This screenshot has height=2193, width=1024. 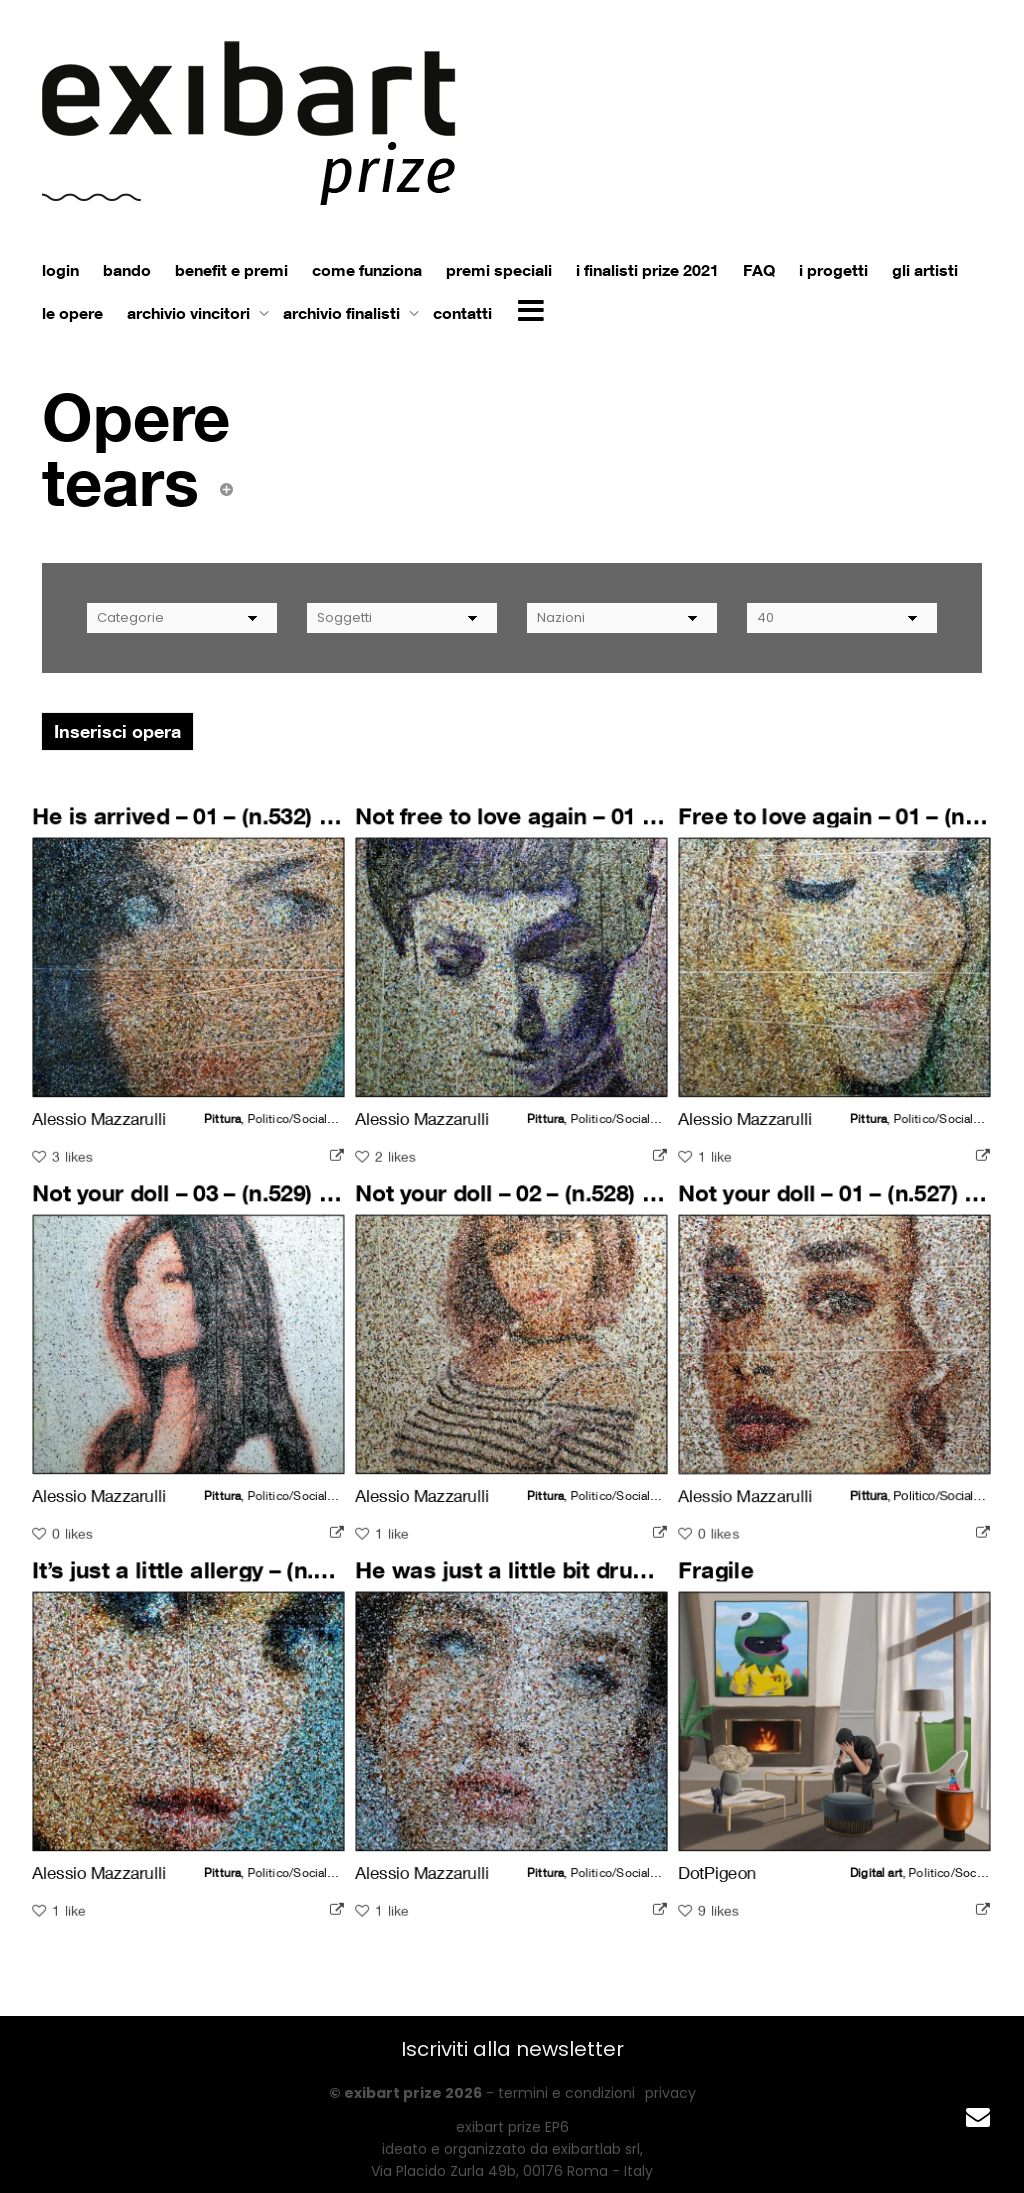 What do you see at coordinates (231, 270) in the screenshot?
I see `benefit e premi` at bounding box center [231, 270].